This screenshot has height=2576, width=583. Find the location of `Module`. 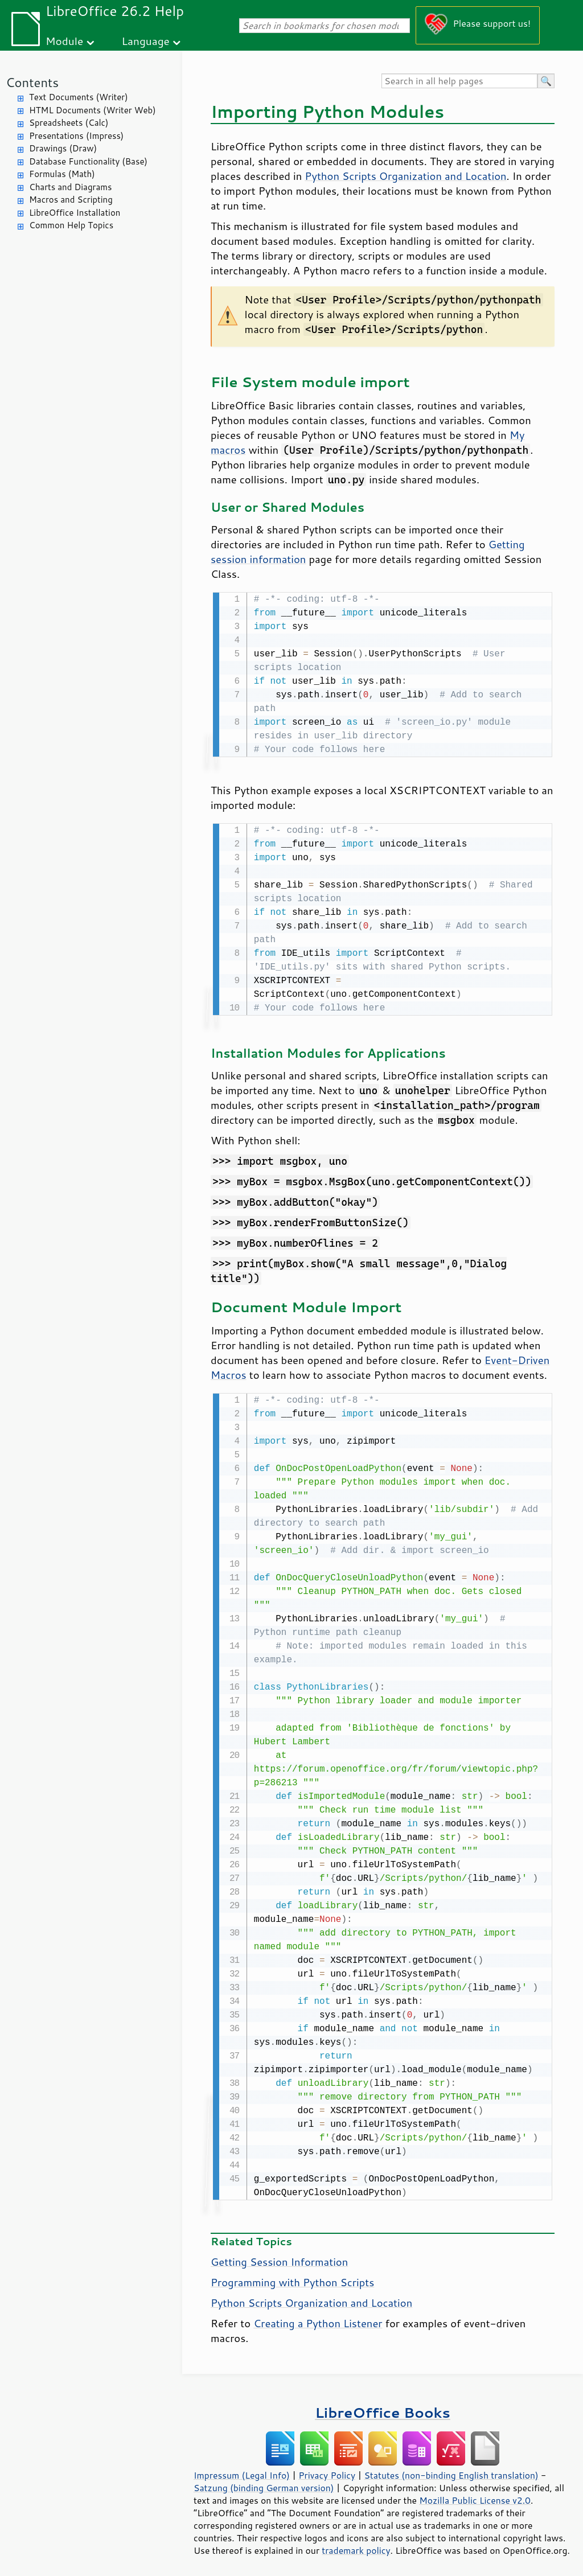

Module is located at coordinates (64, 40).